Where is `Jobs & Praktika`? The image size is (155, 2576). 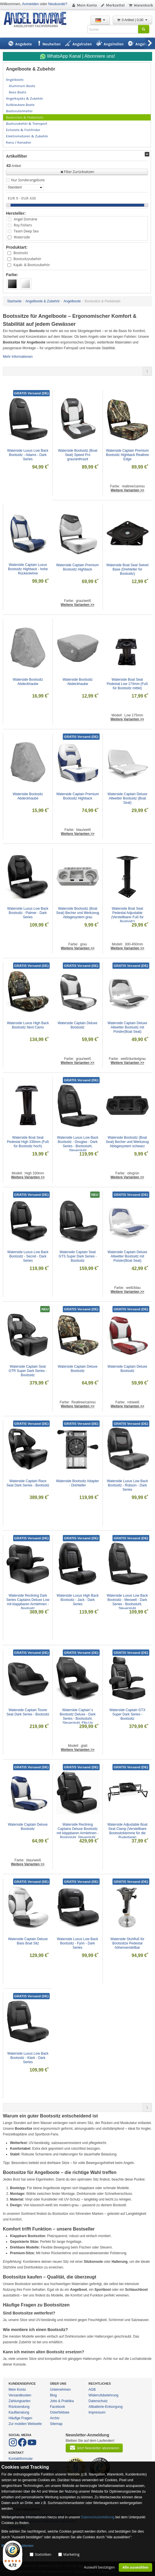 Jobs & Praktika is located at coordinates (62, 2401).